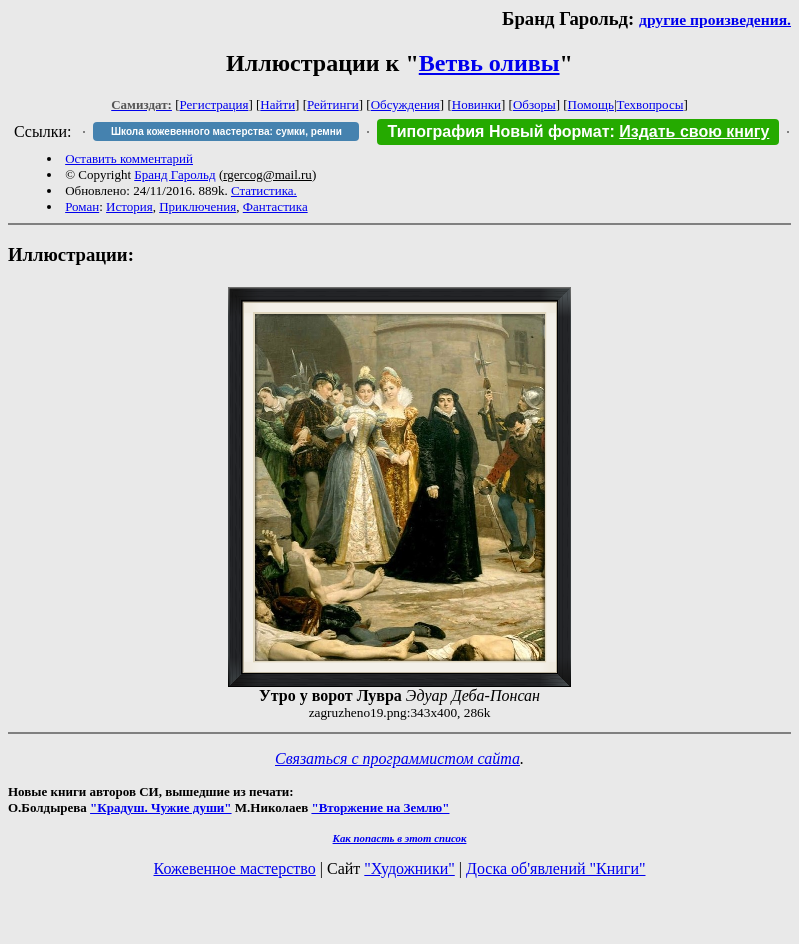  I want to click on Обсуждения, so click(405, 104).